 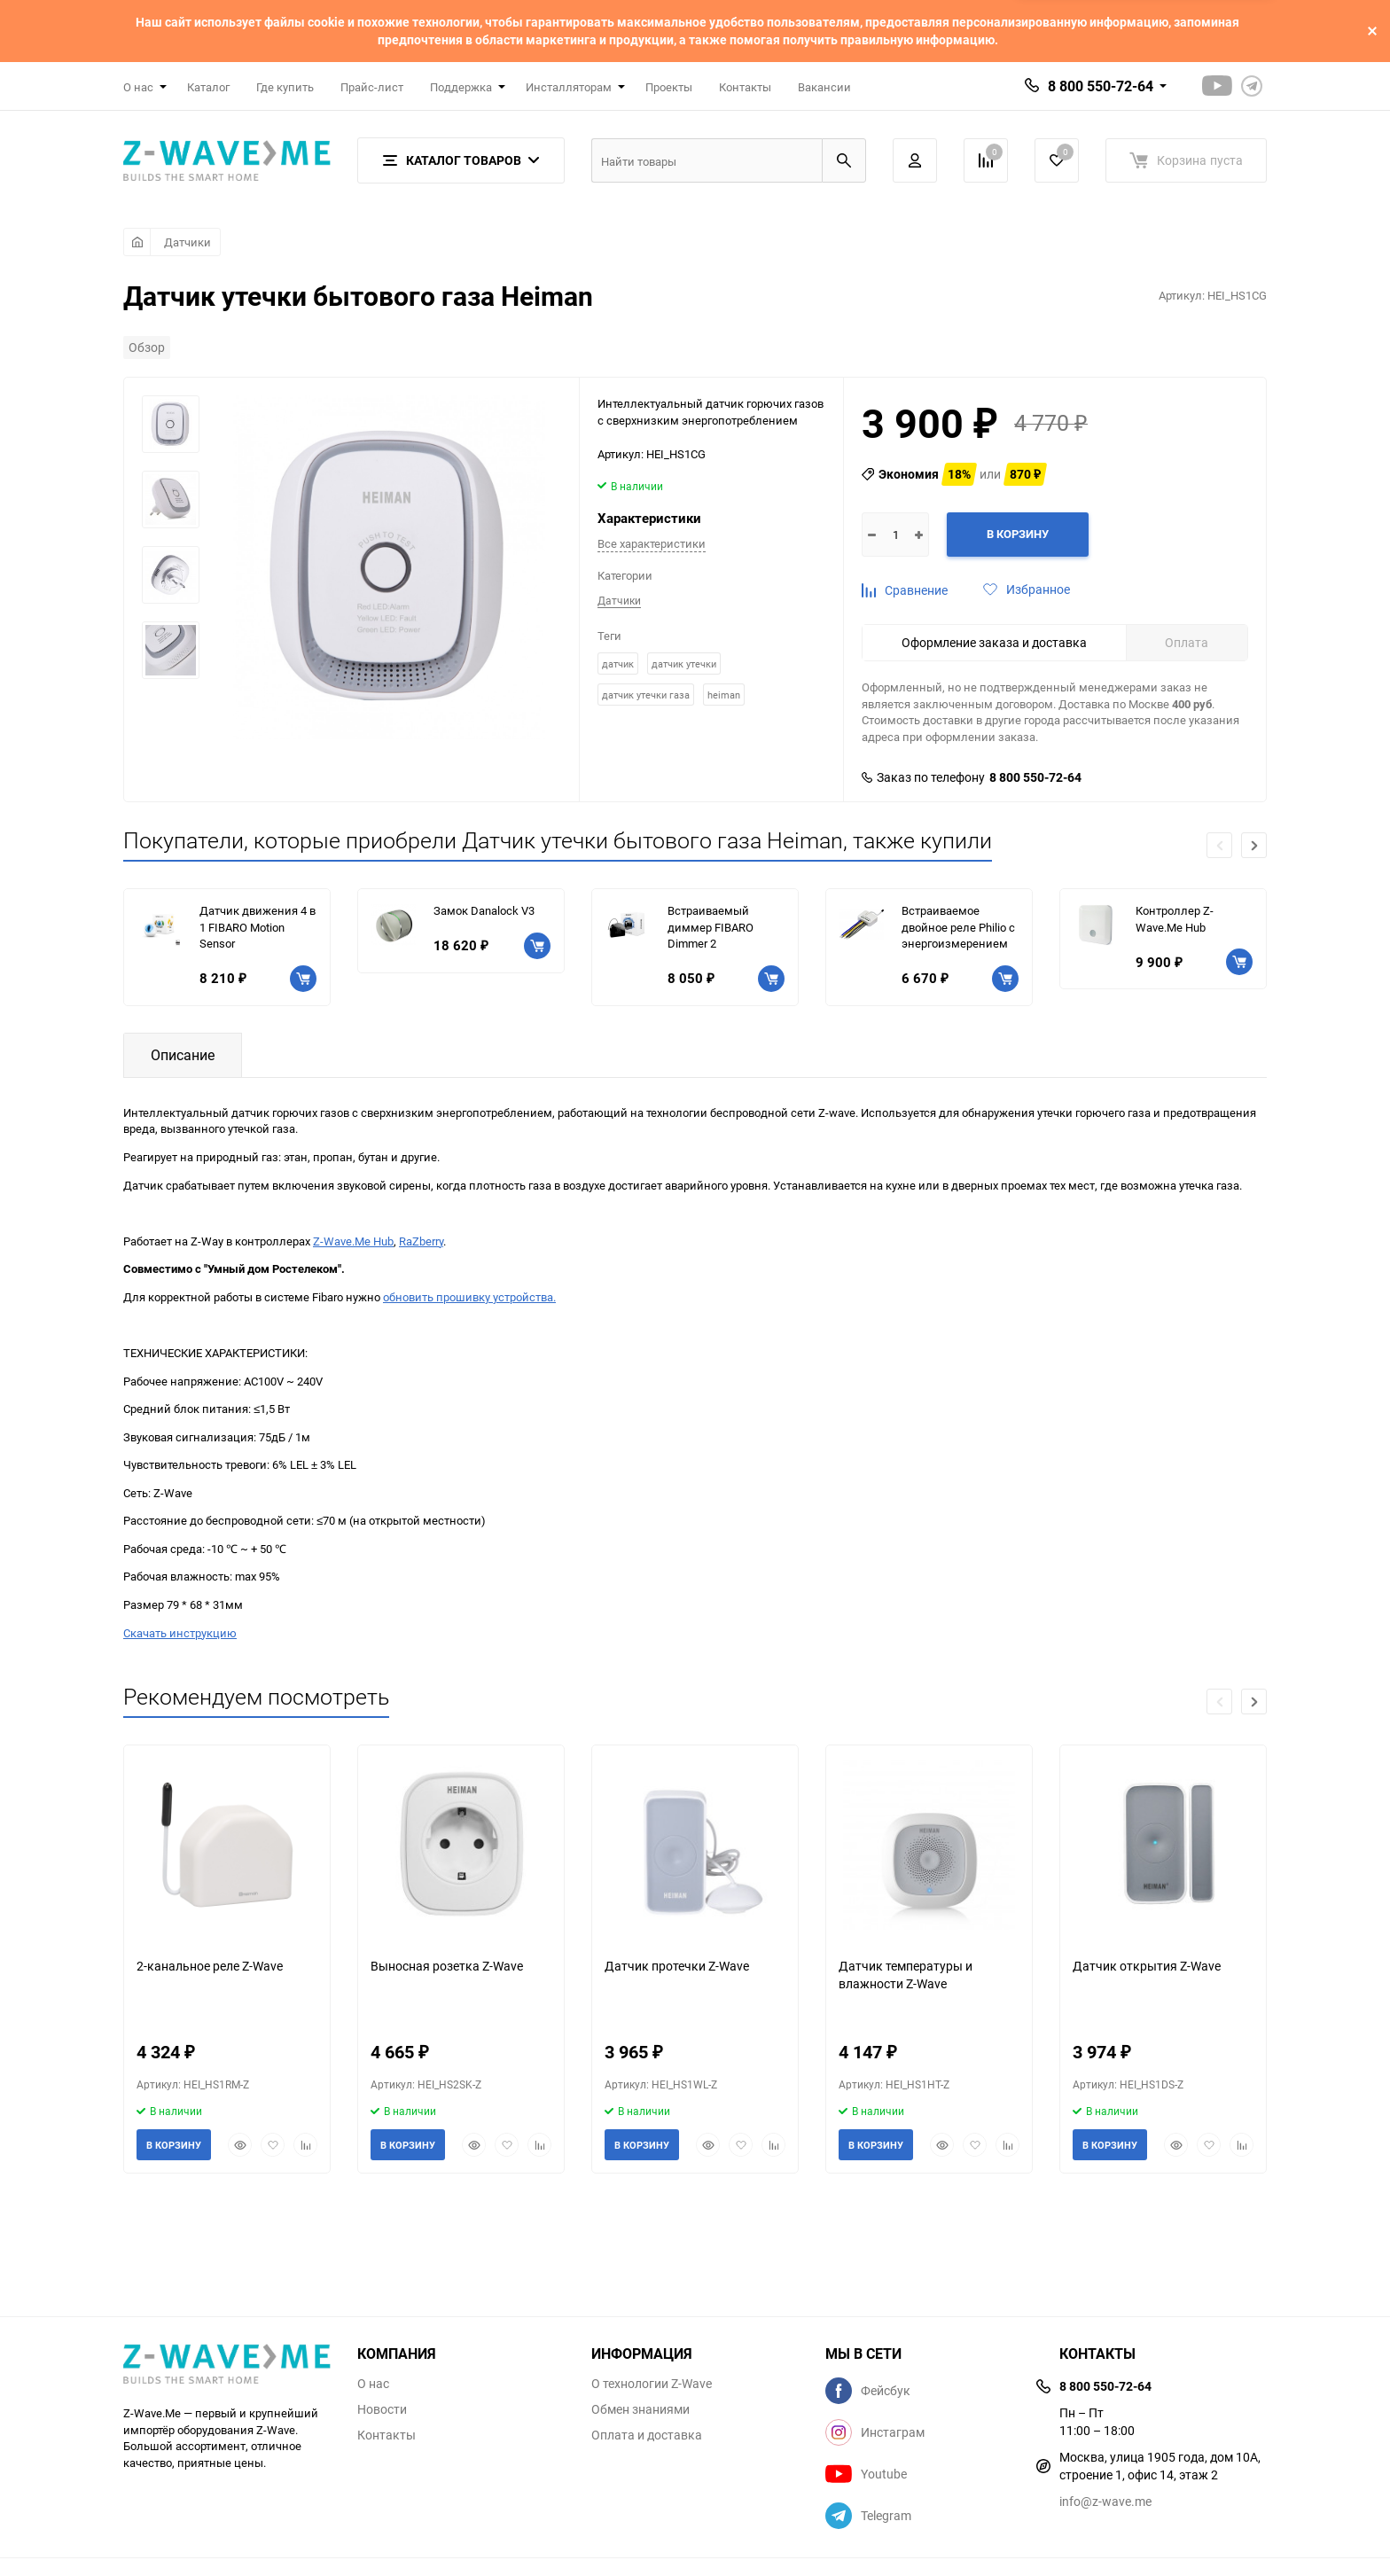 I want to click on О технологии Z-Wave, so click(x=651, y=2383).